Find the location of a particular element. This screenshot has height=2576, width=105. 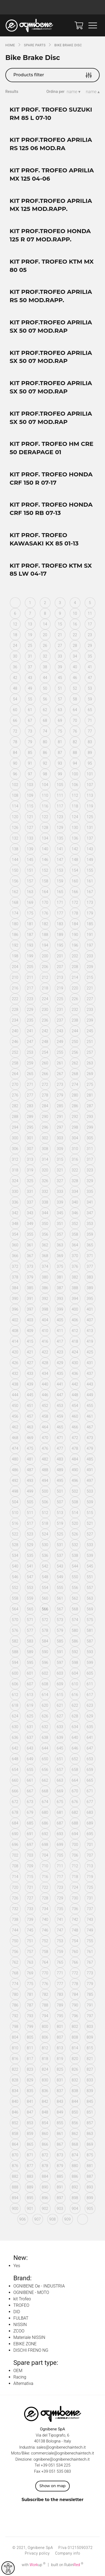

60 is located at coordinates (15, 710).